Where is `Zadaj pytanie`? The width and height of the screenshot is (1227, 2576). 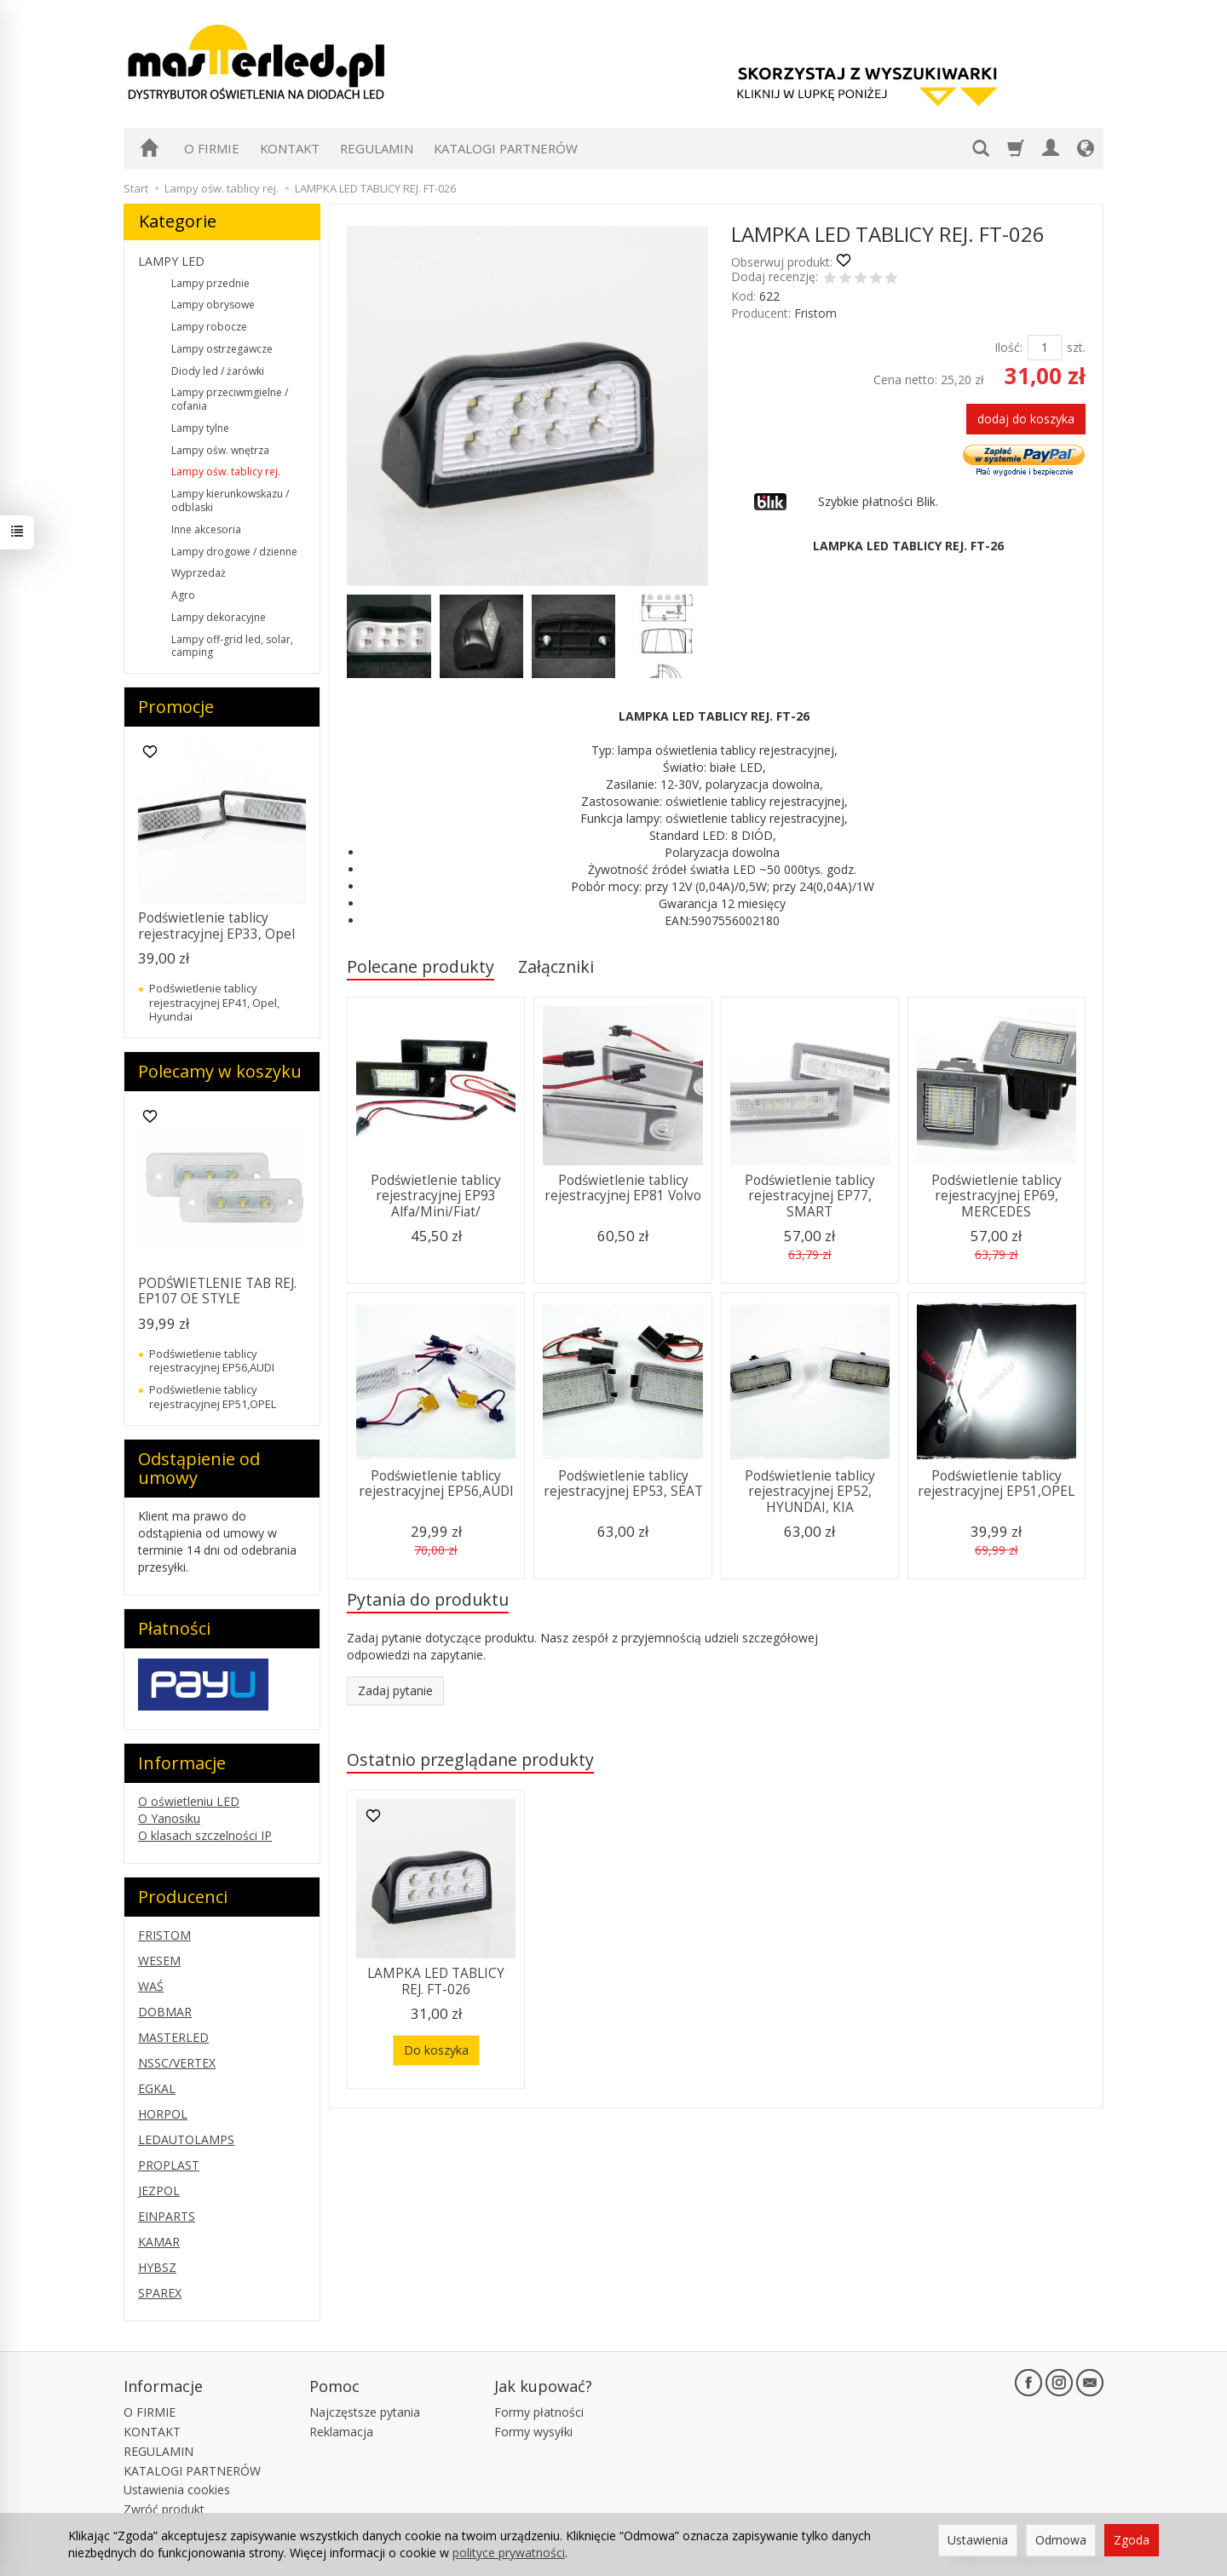 Zadaj pytanie is located at coordinates (395, 1690).